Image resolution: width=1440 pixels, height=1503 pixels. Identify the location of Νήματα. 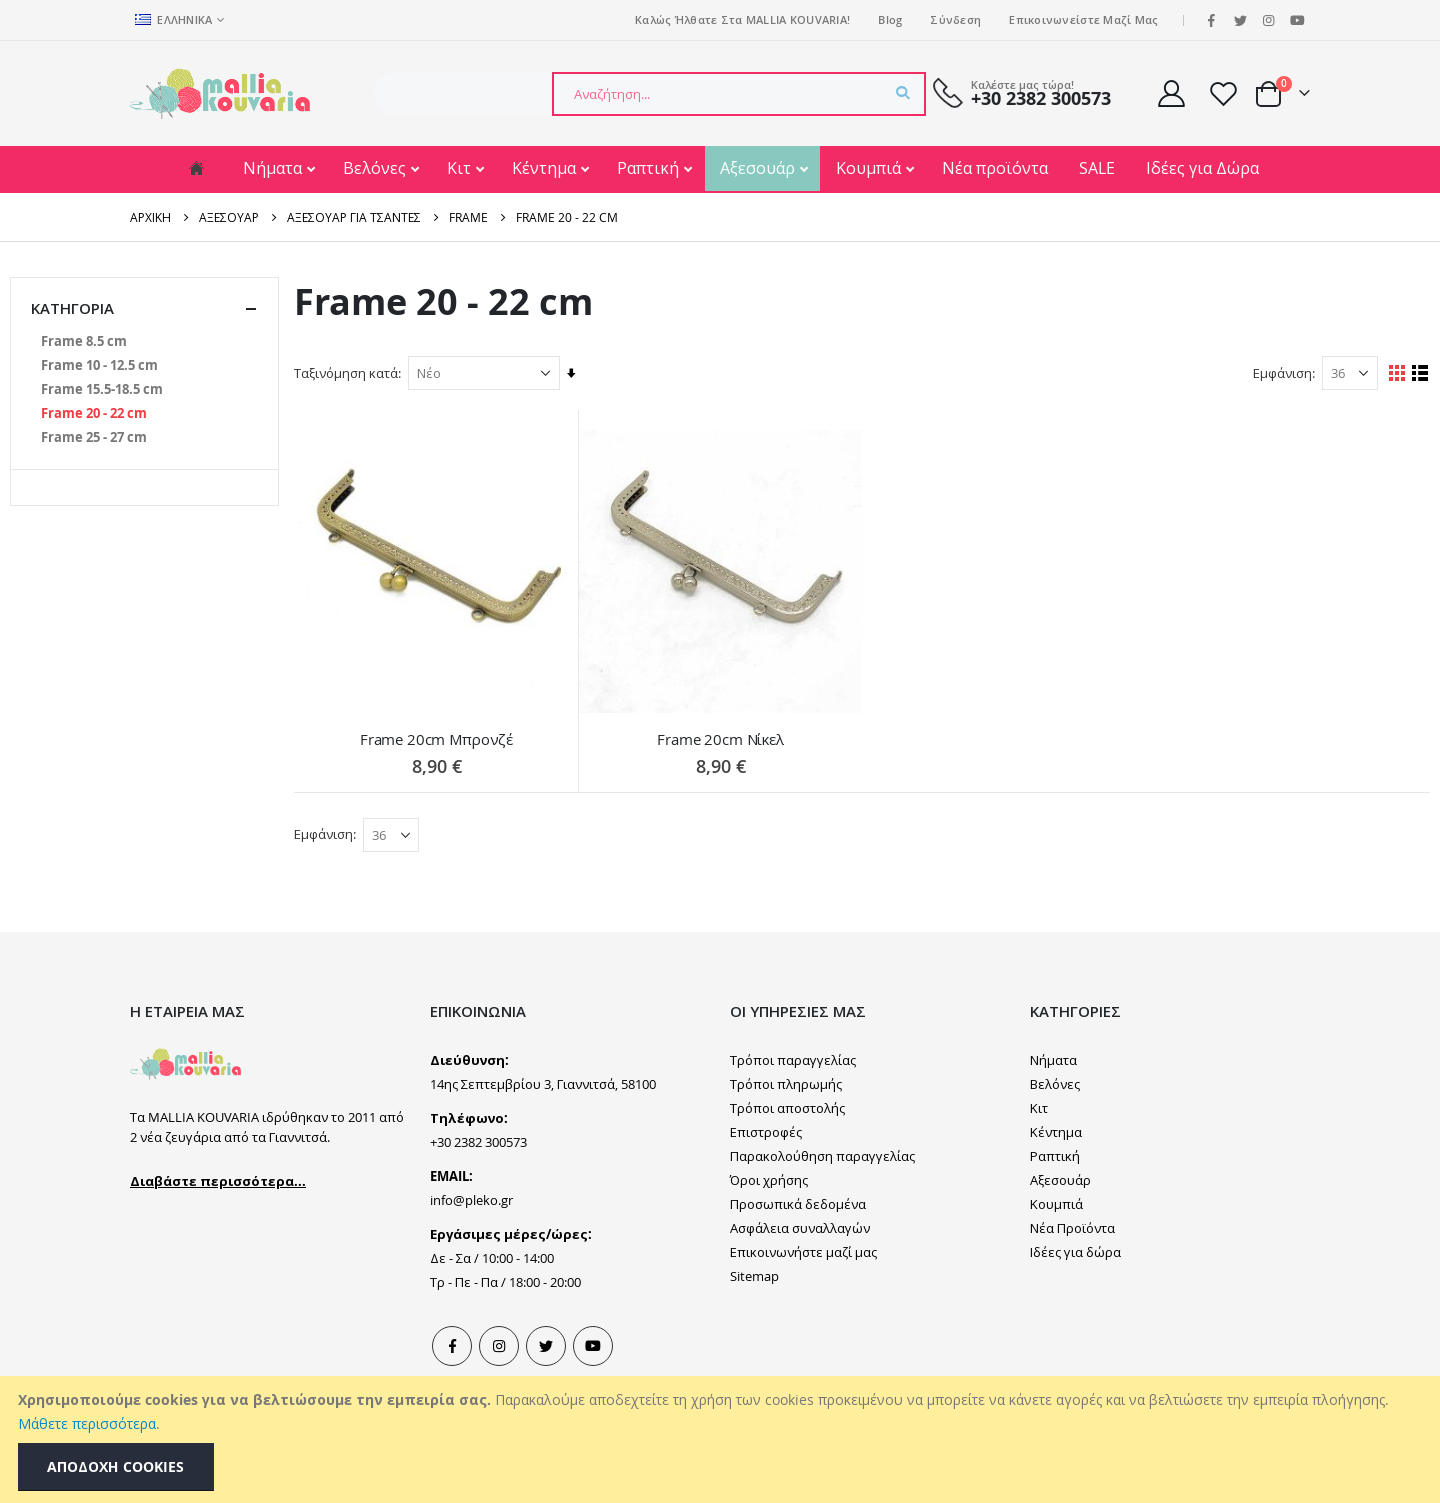
(274, 168).